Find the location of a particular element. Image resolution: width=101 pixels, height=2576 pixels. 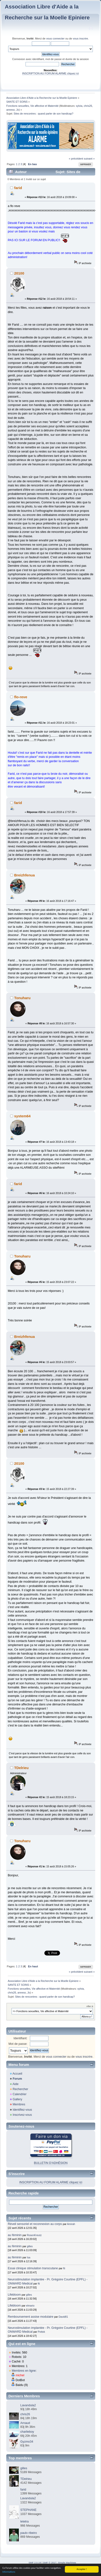

INSCRIPTION AU FORUM ALARME cliquez ici is located at coordinates (50, 73).